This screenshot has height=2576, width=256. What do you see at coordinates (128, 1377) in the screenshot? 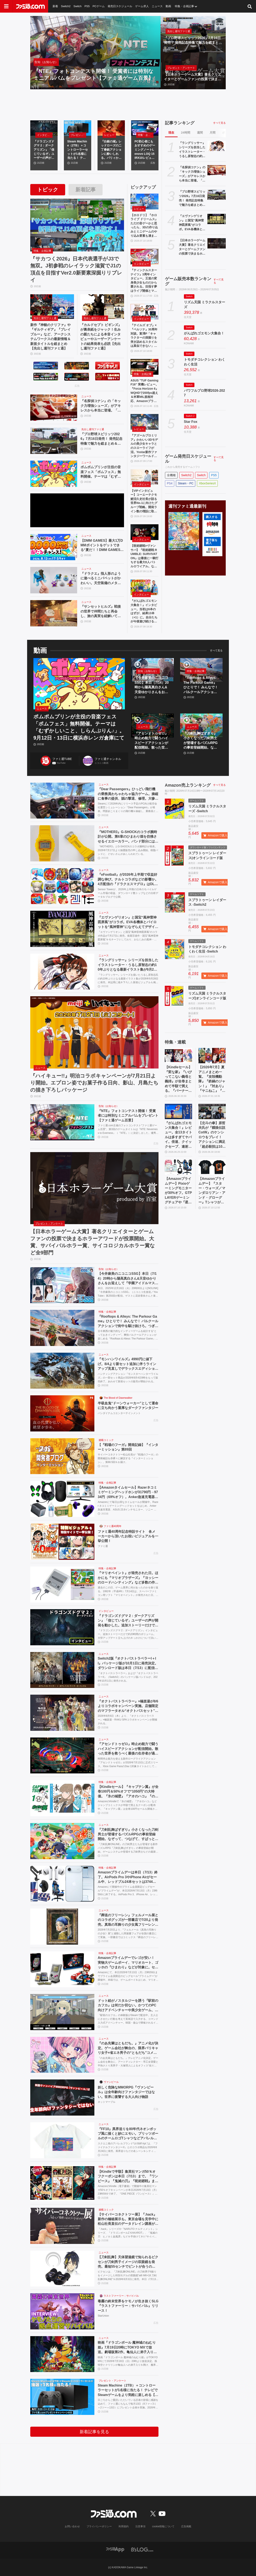
I see `ハンティングアクション『モンスターハンターワイルズ』の一部セット商品が2026年8月4日9時をもって販売終了。あわせて新規セットの販売が開始される。` at bounding box center [128, 1377].